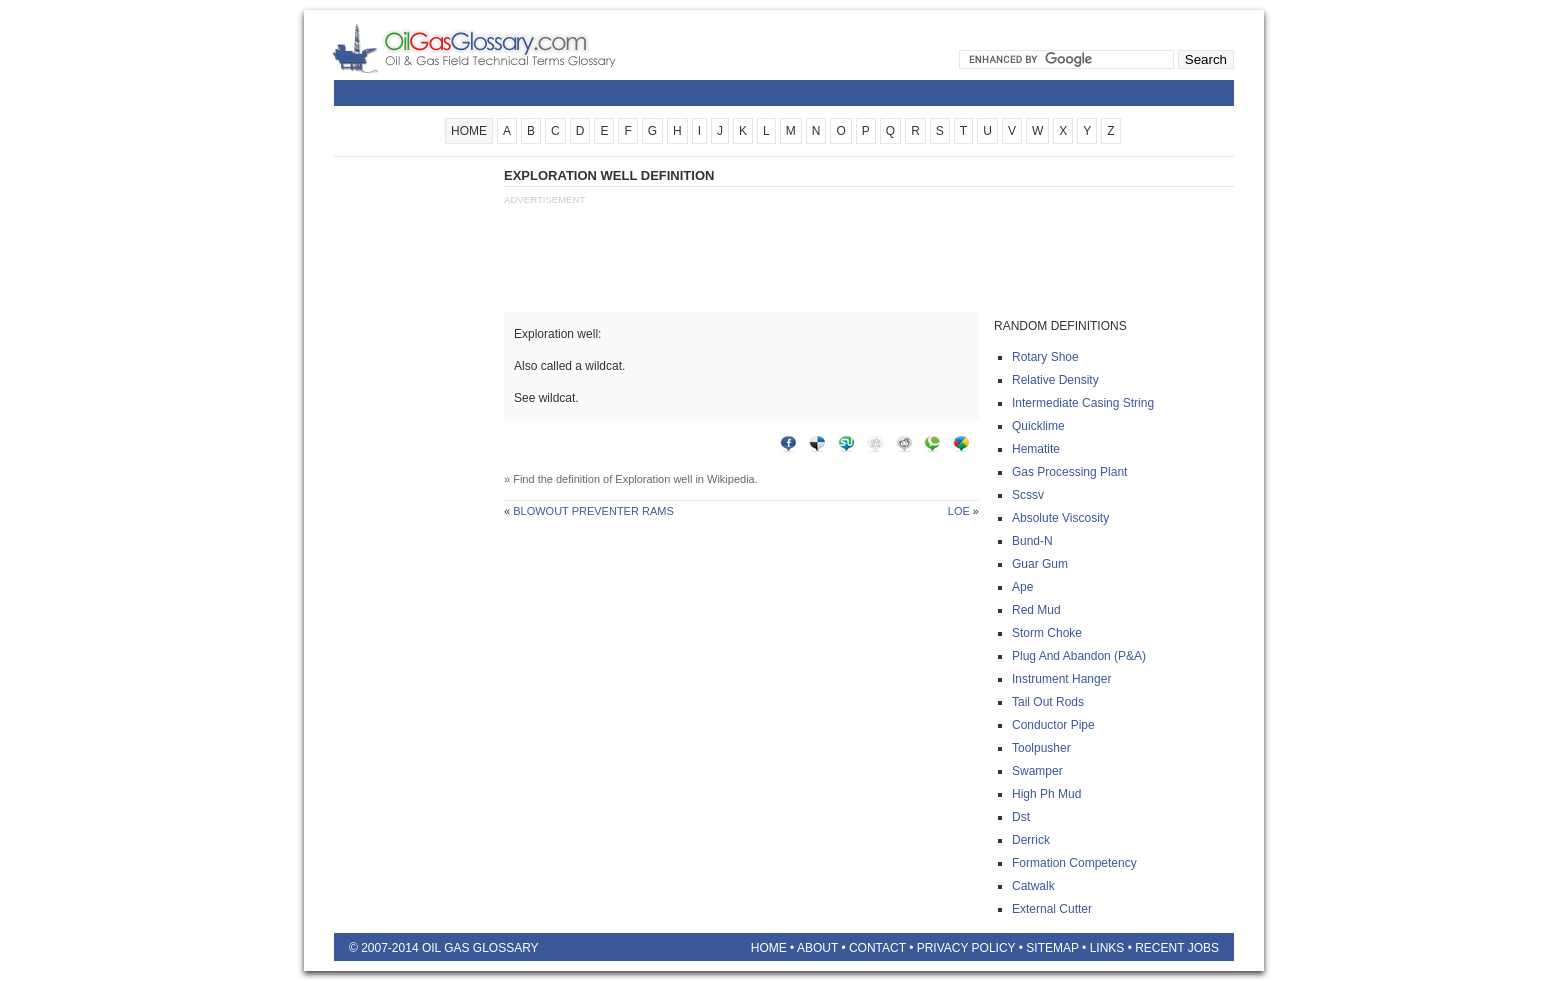 The height and width of the screenshot is (981, 1568). Describe the element at coordinates (1083, 403) in the screenshot. I see `Intermediate casing string` at that location.